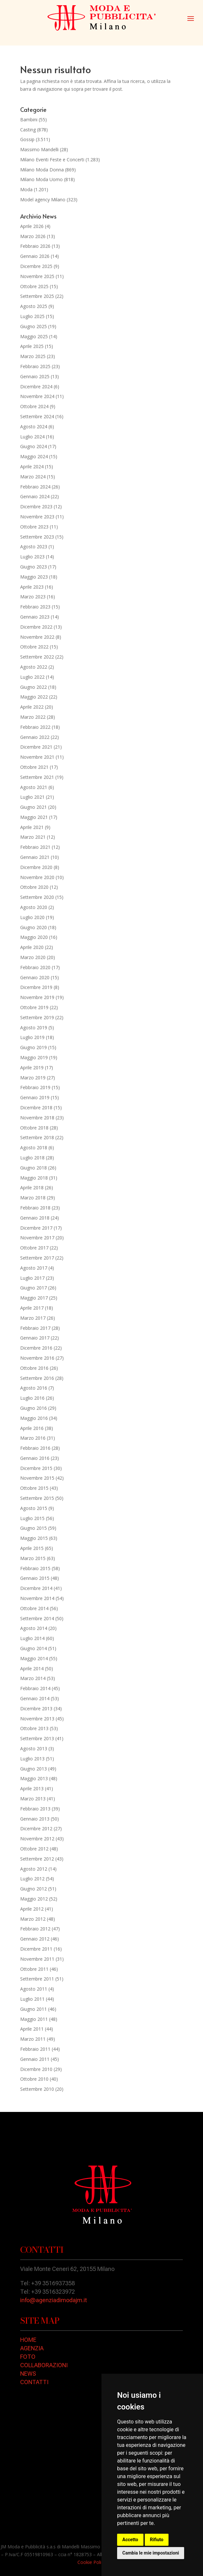  I want to click on Marzo 2016, so click(33, 1438).